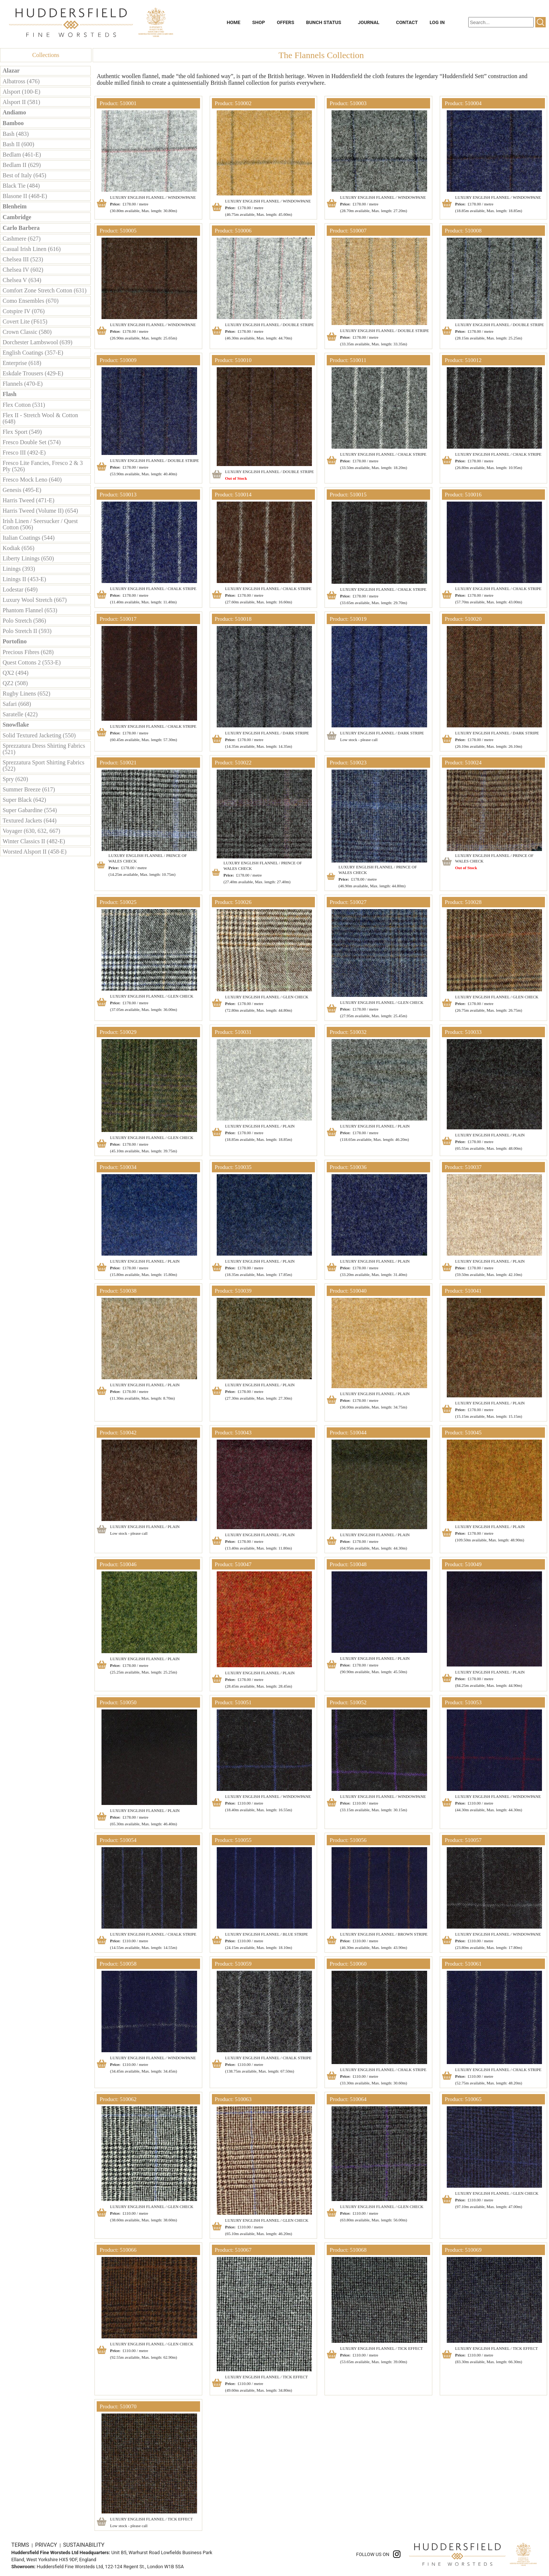 The width and height of the screenshot is (549, 2576). What do you see at coordinates (40, 511) in the screenshot?
I see `Harris Tweed (Volume II) (654)` at bounding box center [40, 511].